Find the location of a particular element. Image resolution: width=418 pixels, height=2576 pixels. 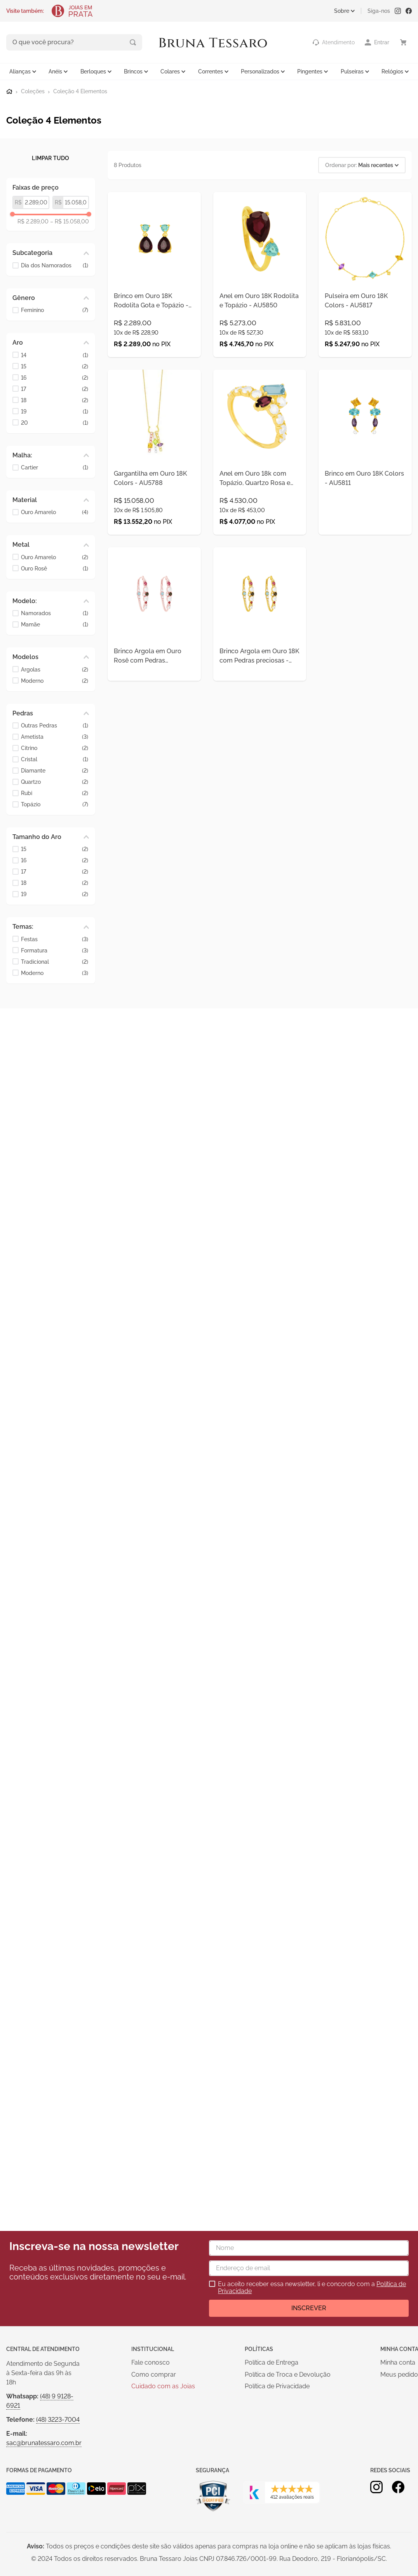

[Pulseira em Ouro 18K Colors - AU5817] is located at coordinates (365, 282).